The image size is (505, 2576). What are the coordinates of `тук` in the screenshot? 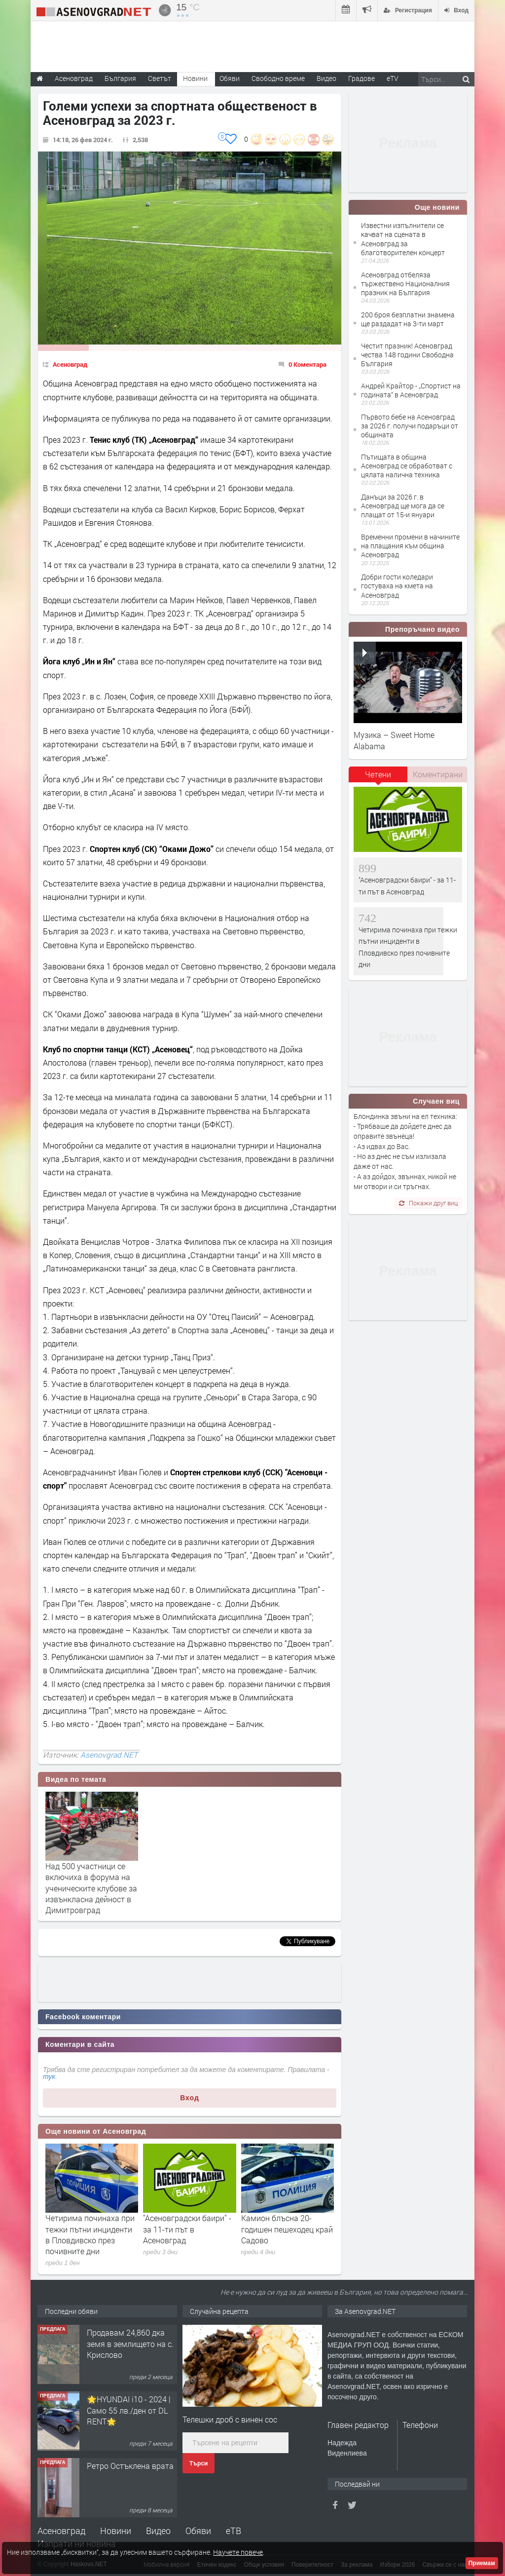 It's located at (49, 2076).